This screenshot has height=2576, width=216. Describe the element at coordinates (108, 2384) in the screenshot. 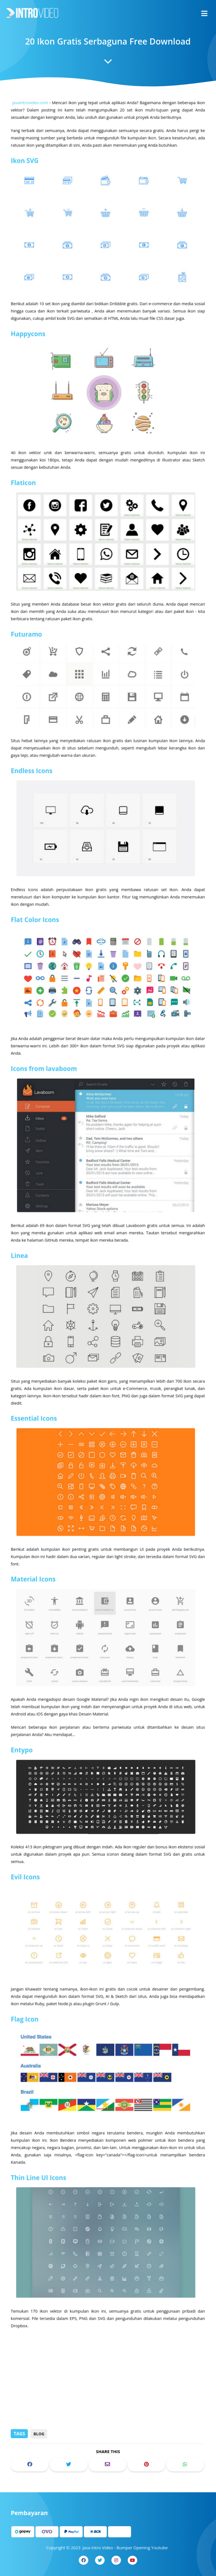

I see `[Advertisement]` at that location.